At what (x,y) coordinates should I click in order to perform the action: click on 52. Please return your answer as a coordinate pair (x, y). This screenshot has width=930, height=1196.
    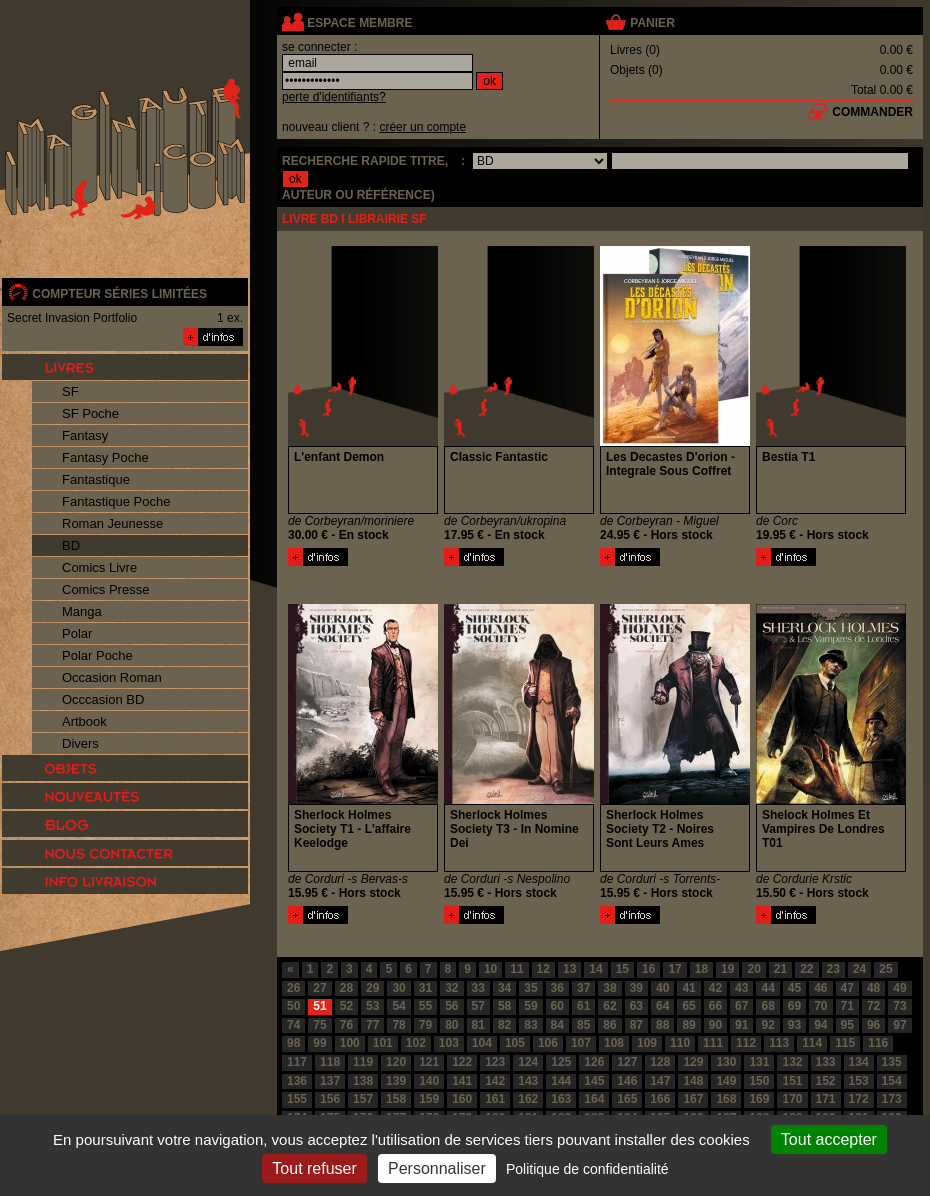
    Looking at the image, I should click on (346, 1006).